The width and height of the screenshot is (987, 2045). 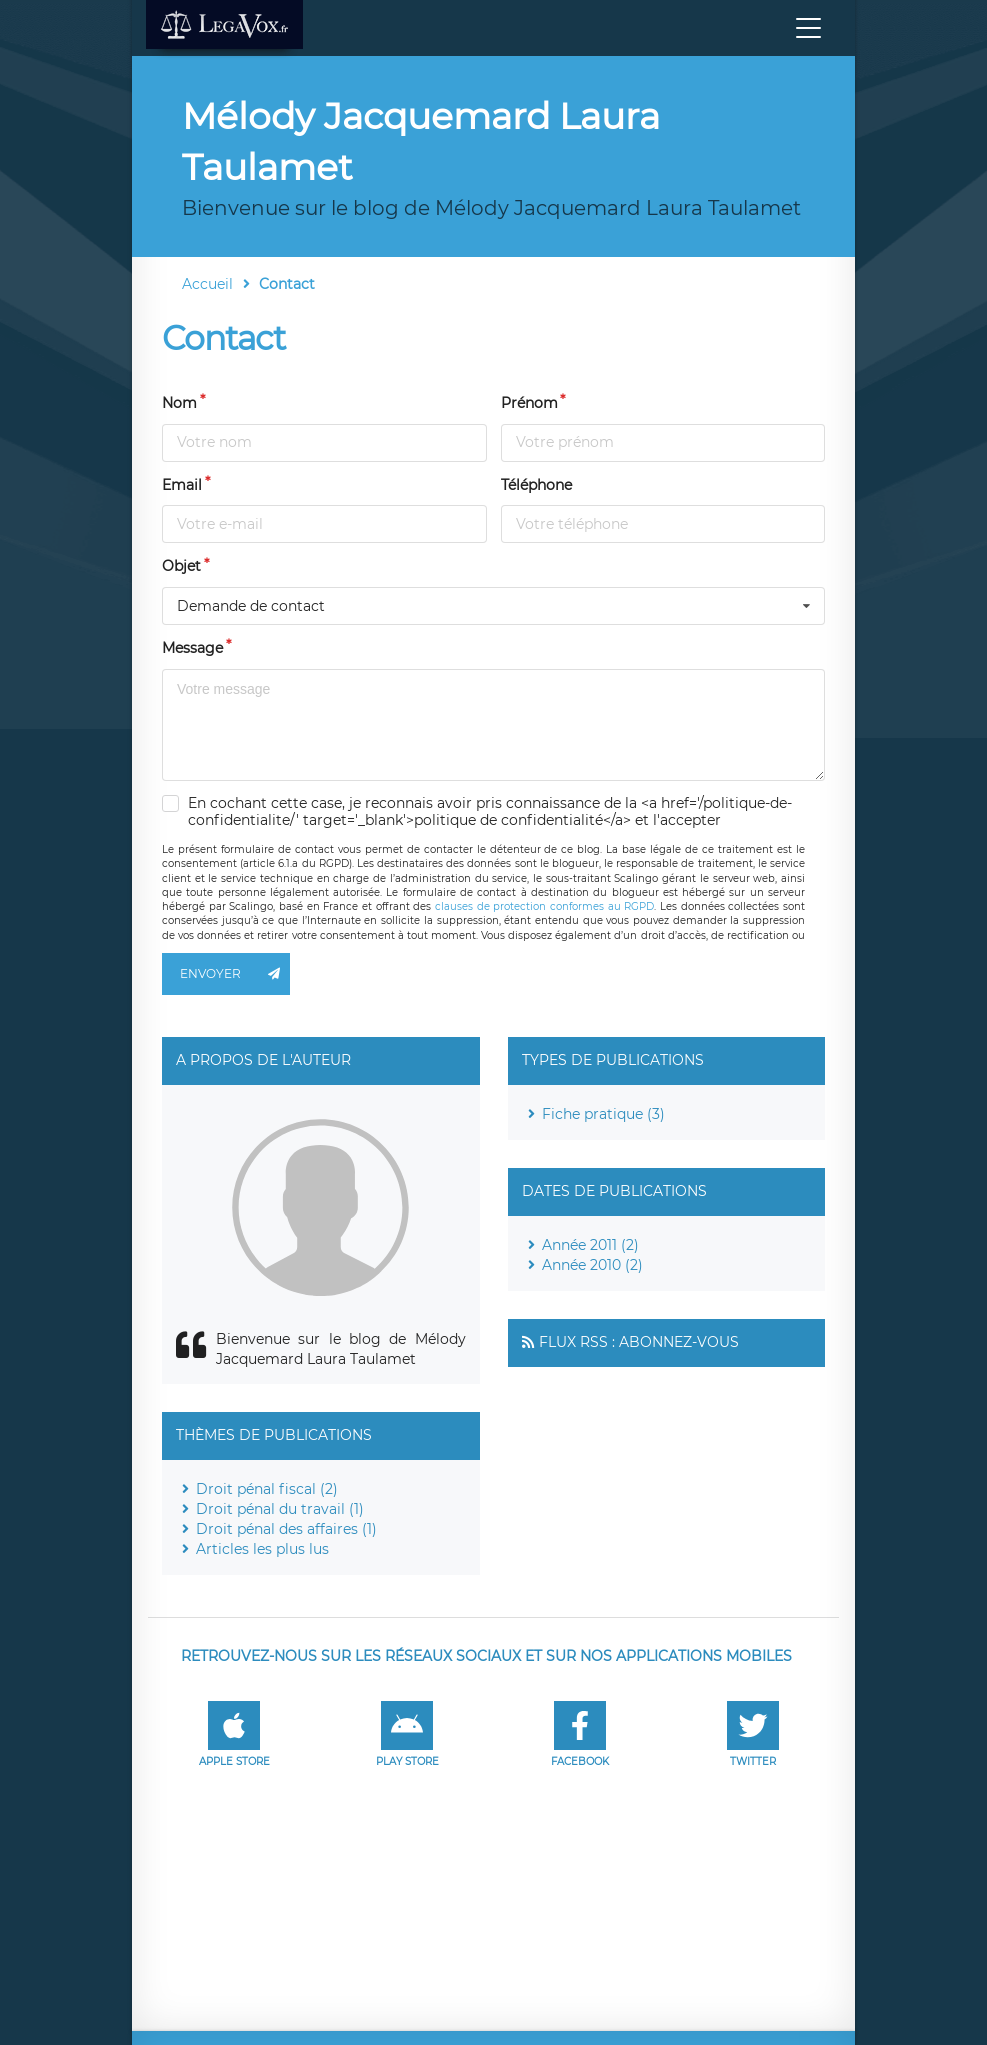 What do you see at coordinates (179, 403) in the screenshot?
I see `Nom` at bounding box center [179, 403].